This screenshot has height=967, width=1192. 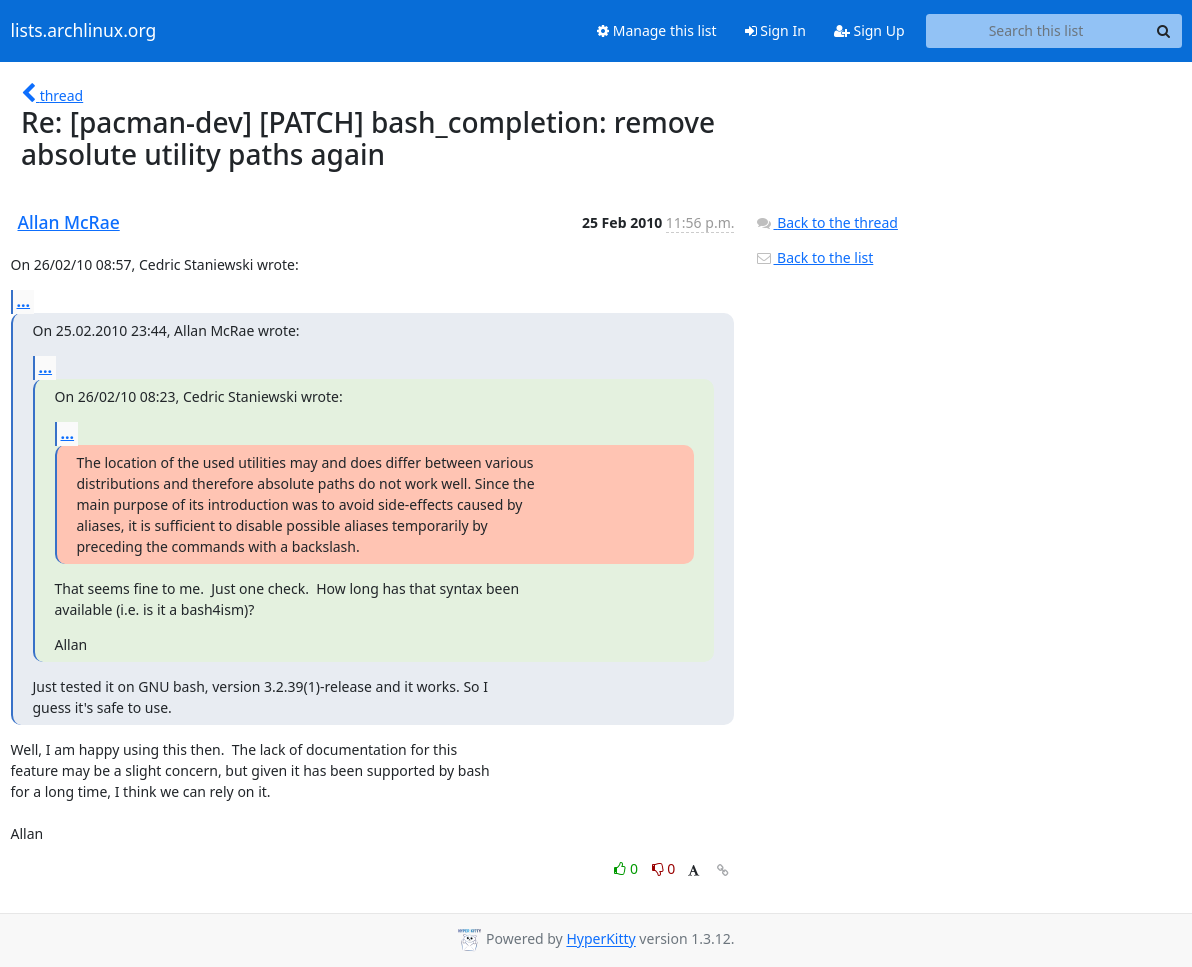 What do you see at coordinates (1036, 31) in the screenshot?
I see `[Search this list]` at bounding box center [1036, 31].